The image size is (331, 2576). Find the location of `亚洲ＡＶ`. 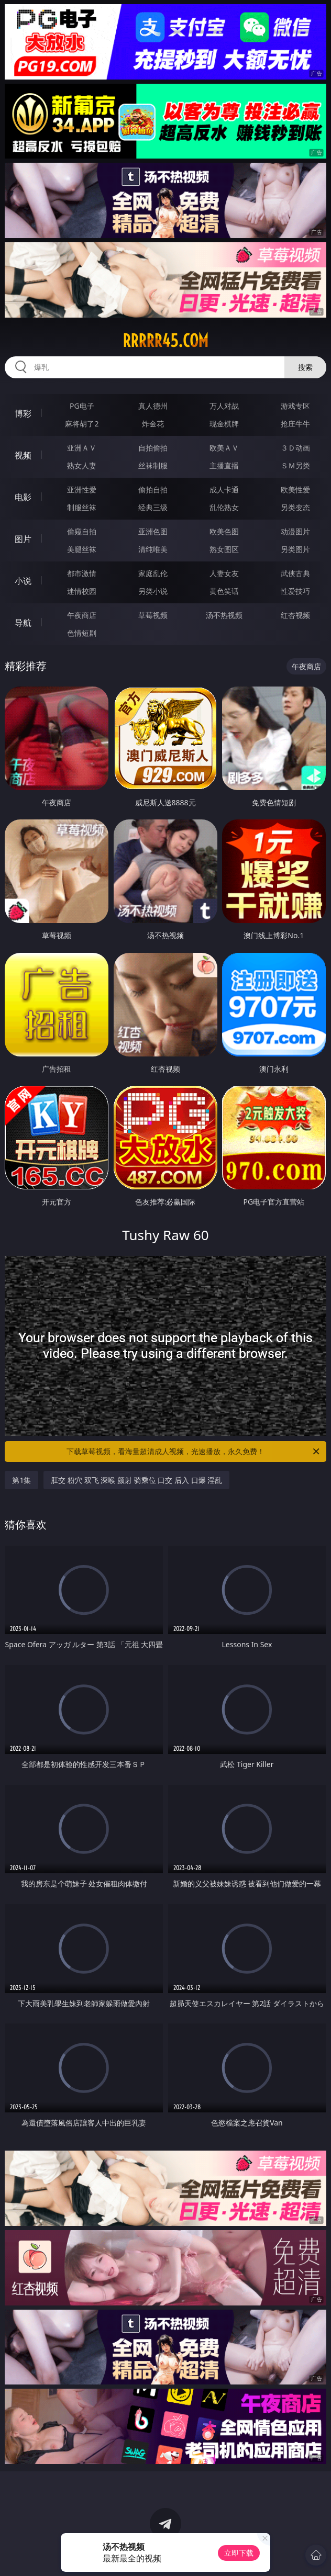

亚洲ＡＶ is located at coordinates (81, 448).